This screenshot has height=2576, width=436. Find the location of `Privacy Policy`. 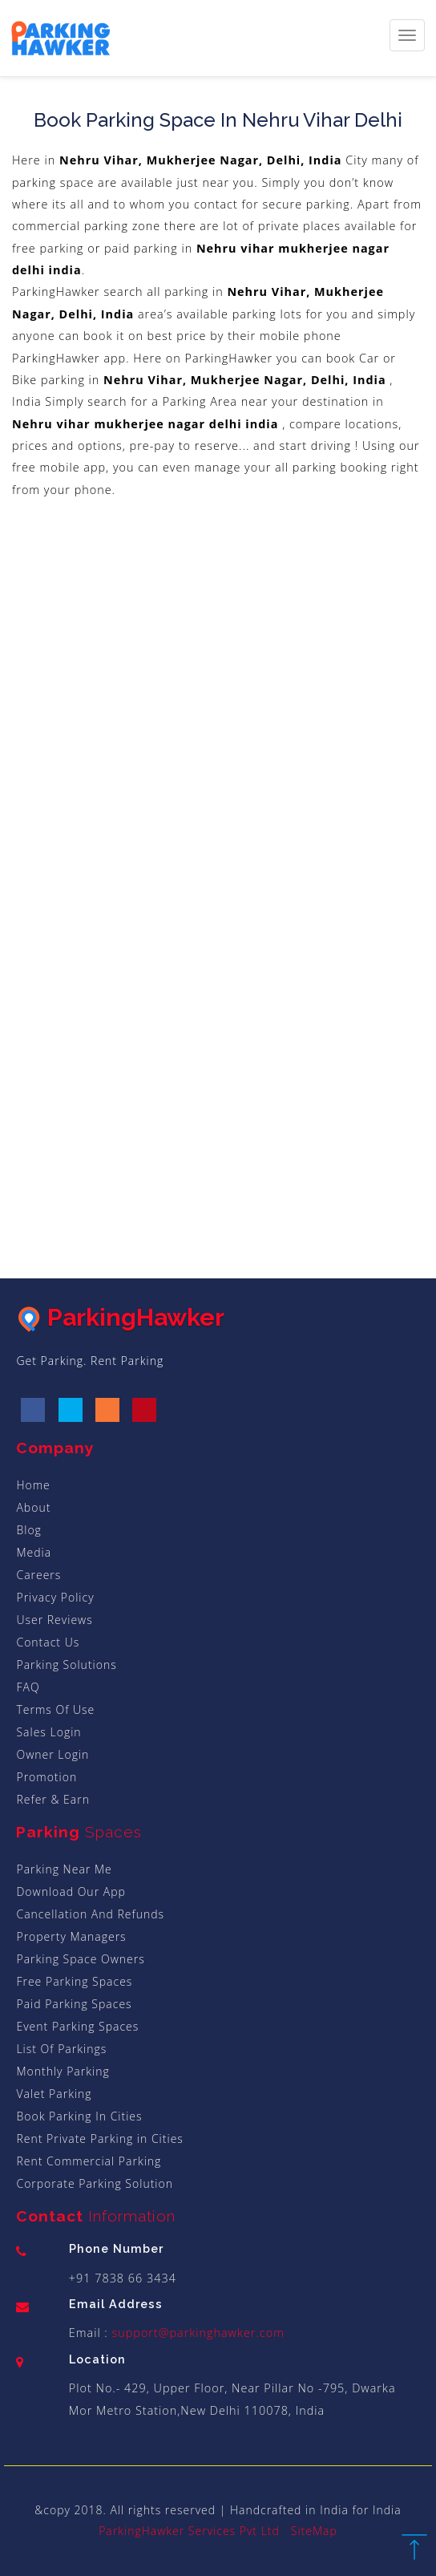

Privacy Policy is located at coordinates (55, 1597).